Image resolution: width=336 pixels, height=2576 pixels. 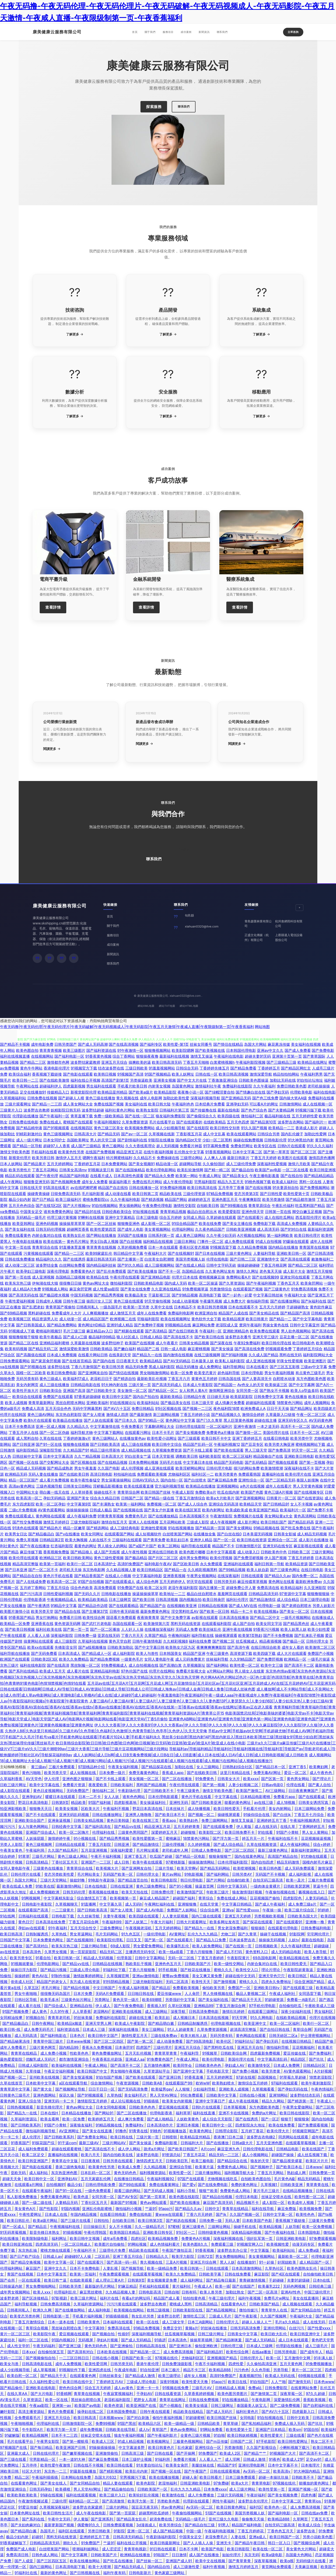 I want to click on 丁香五月天网站, so click(x=271, y=2172).